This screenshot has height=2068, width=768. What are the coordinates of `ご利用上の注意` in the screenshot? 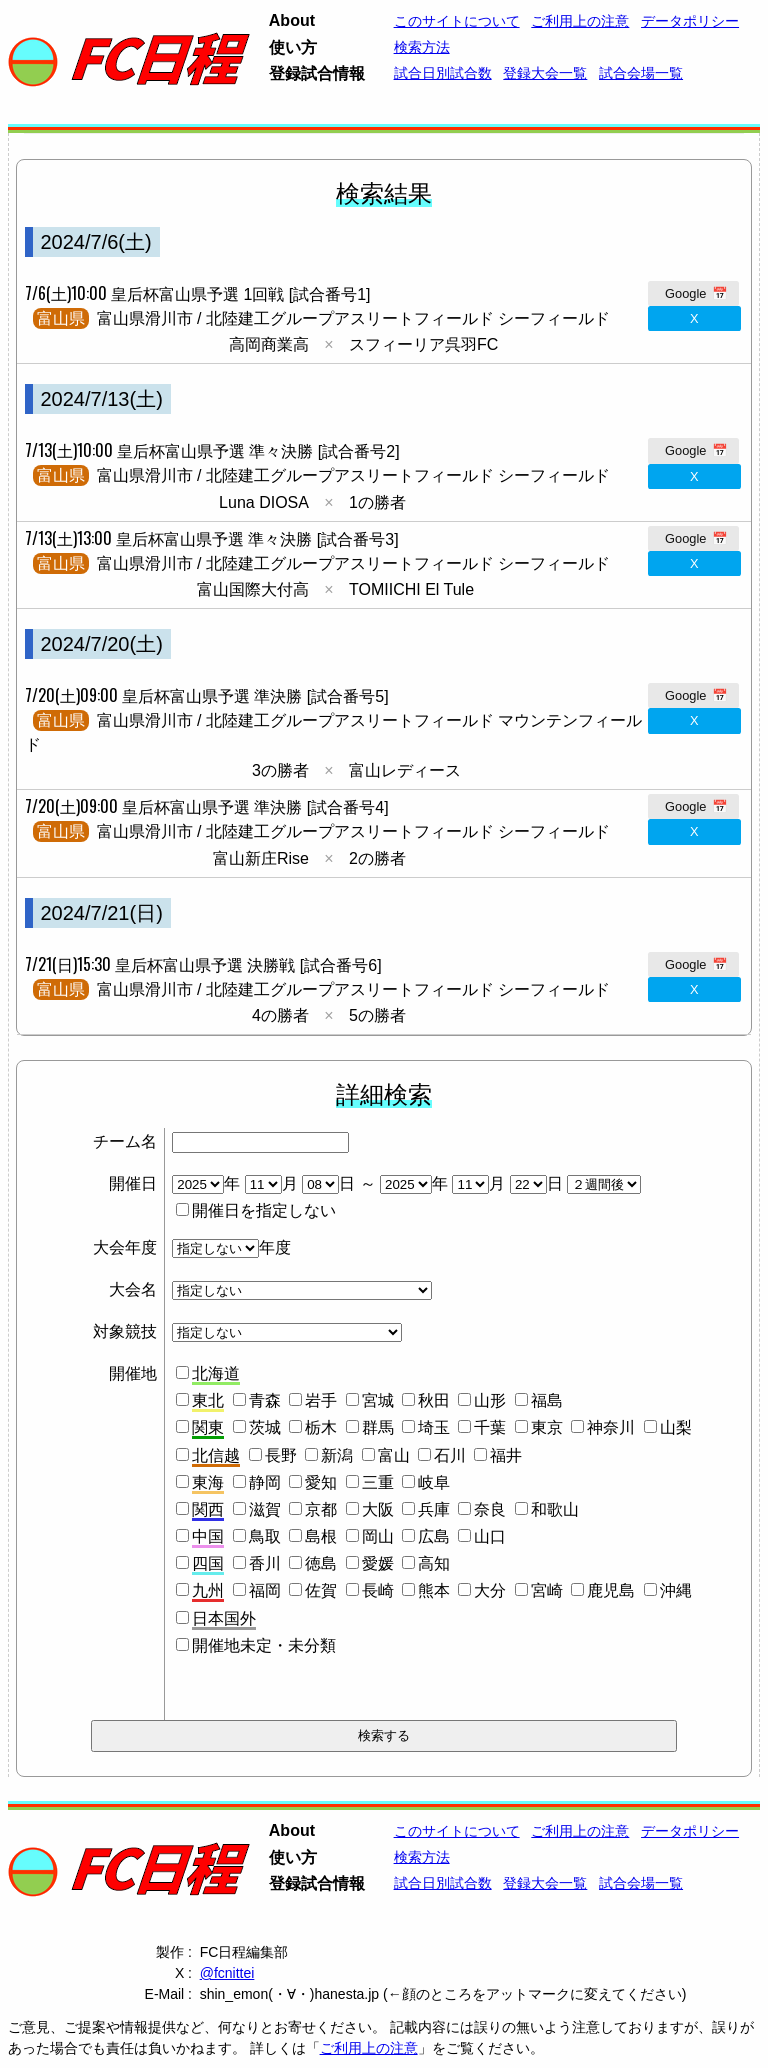 It's located at (369, 2048).